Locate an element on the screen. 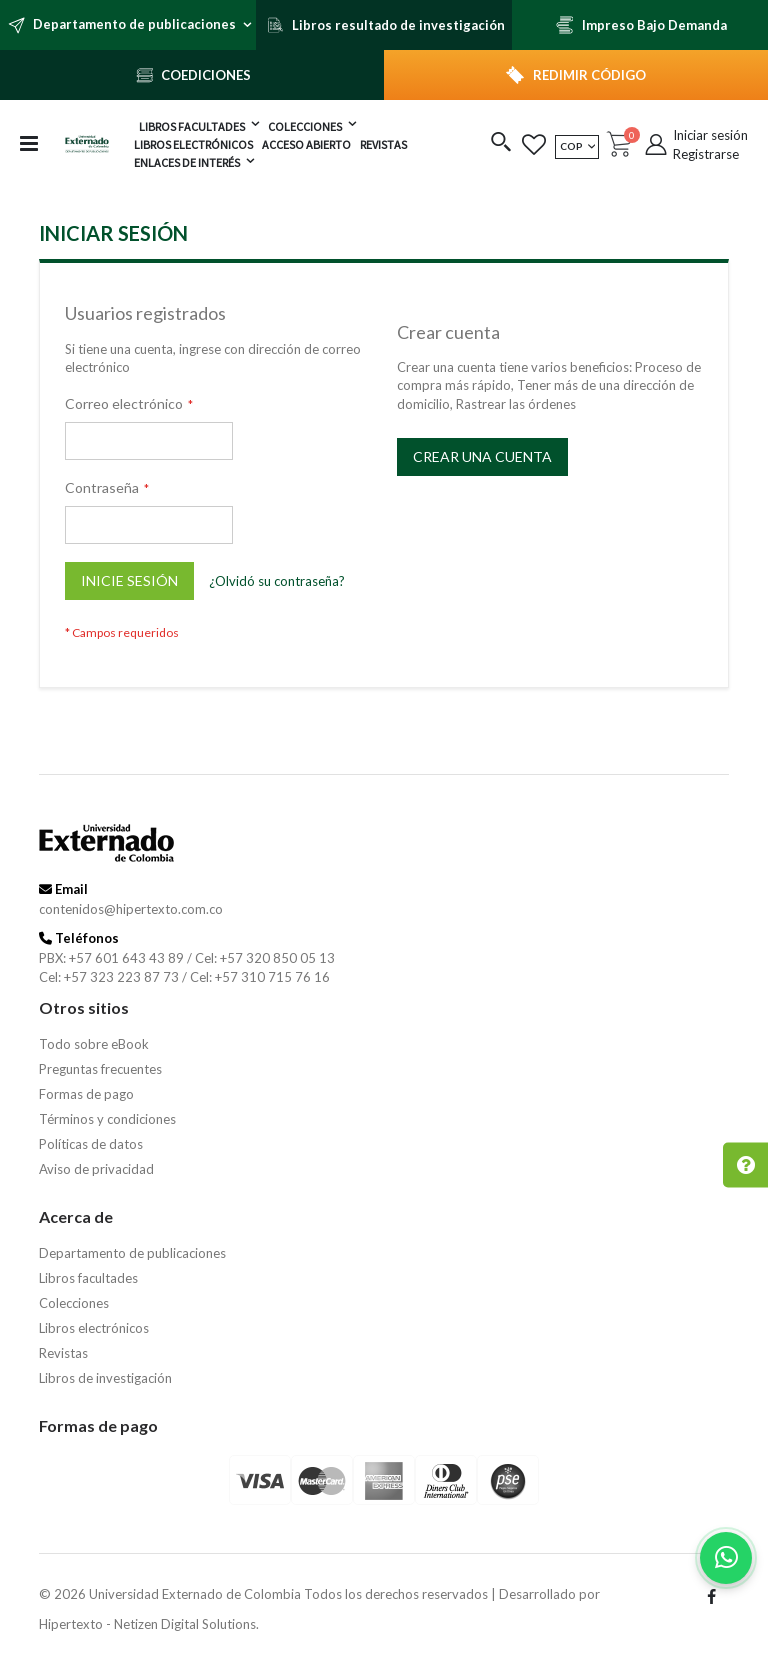 The image size is (768, 1664). [button] is located at coordinates (501, 143).